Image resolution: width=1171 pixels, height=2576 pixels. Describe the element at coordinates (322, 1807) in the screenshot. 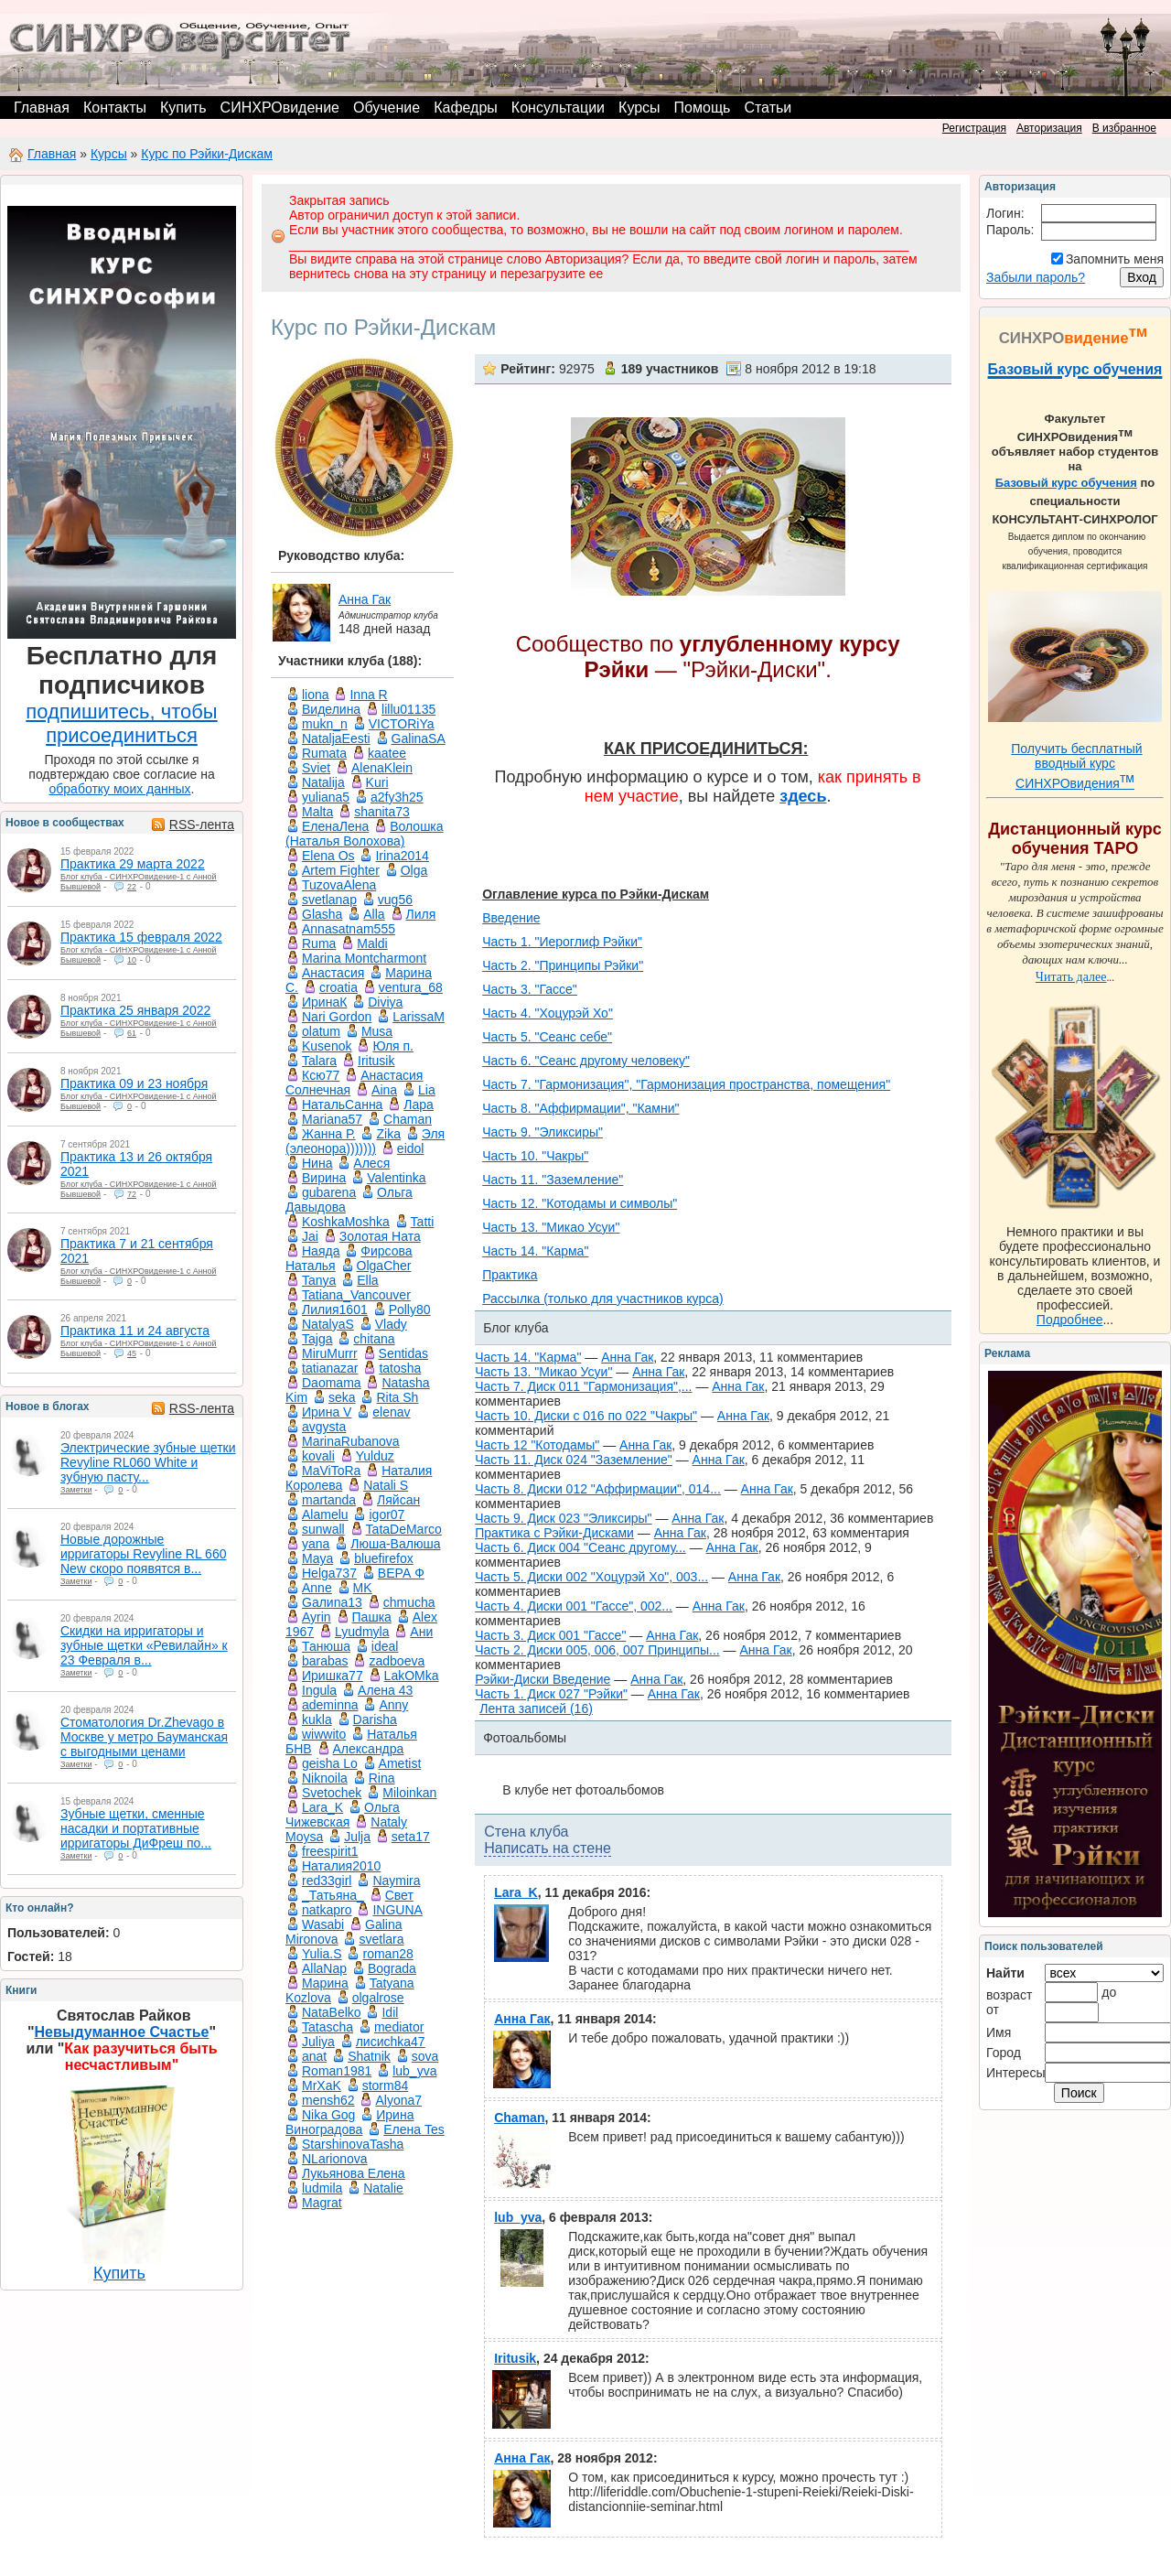

I see `Lara_K` at that location.